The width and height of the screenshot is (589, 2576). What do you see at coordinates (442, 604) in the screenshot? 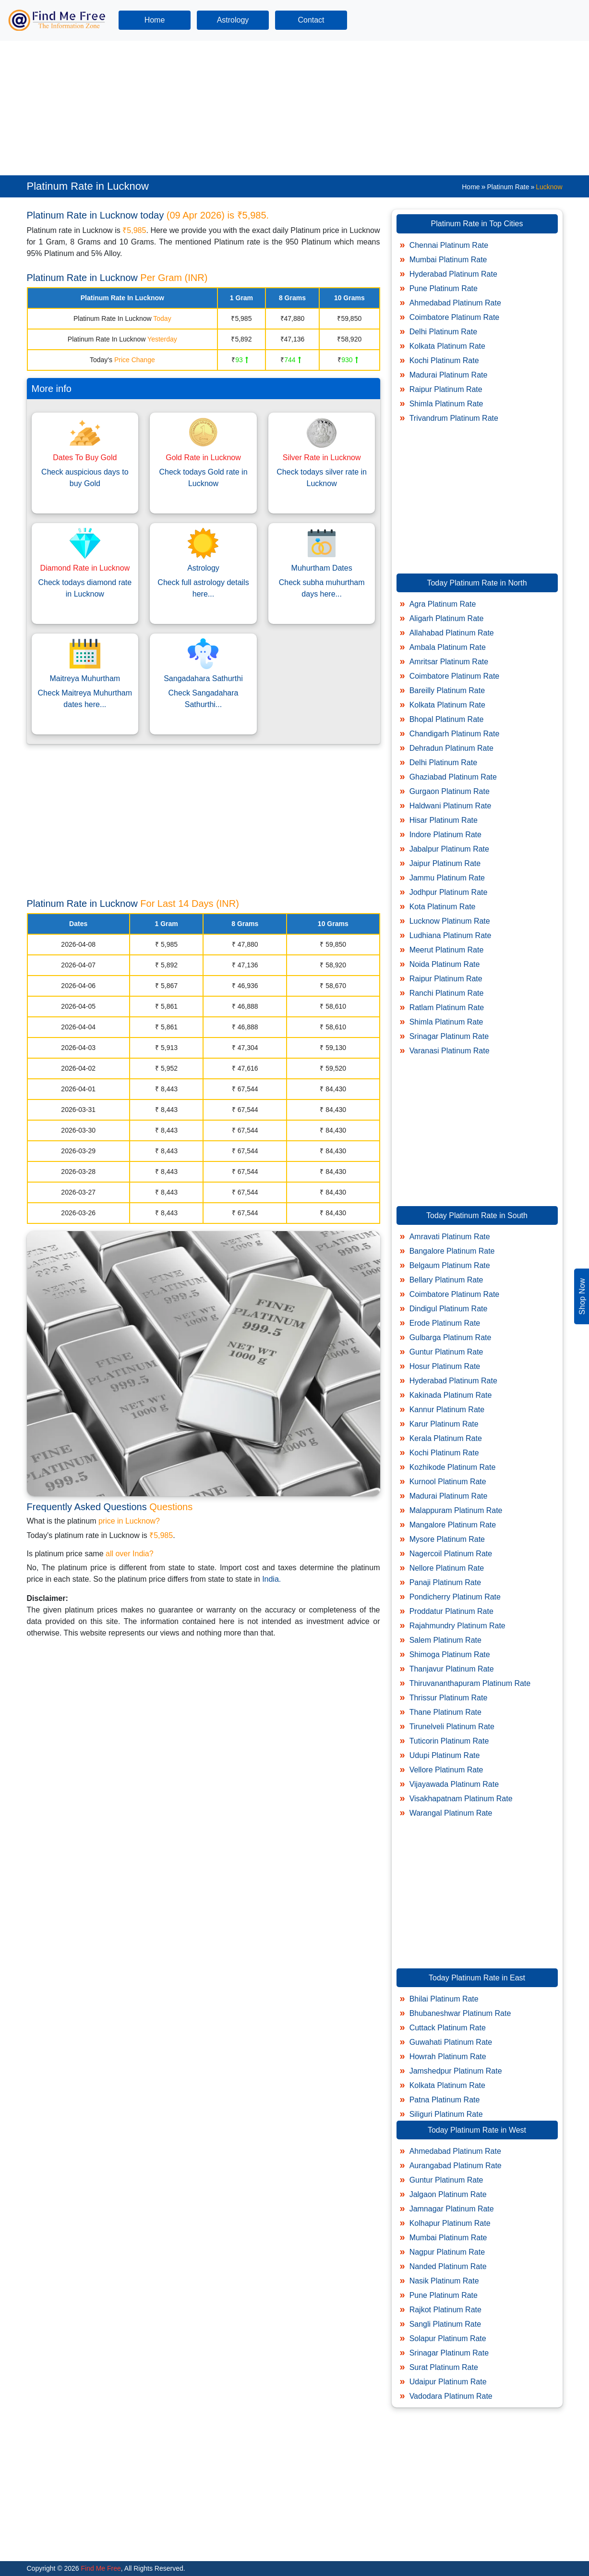
I see `Agra Platinum Rate` at bounding box center [442, 604].